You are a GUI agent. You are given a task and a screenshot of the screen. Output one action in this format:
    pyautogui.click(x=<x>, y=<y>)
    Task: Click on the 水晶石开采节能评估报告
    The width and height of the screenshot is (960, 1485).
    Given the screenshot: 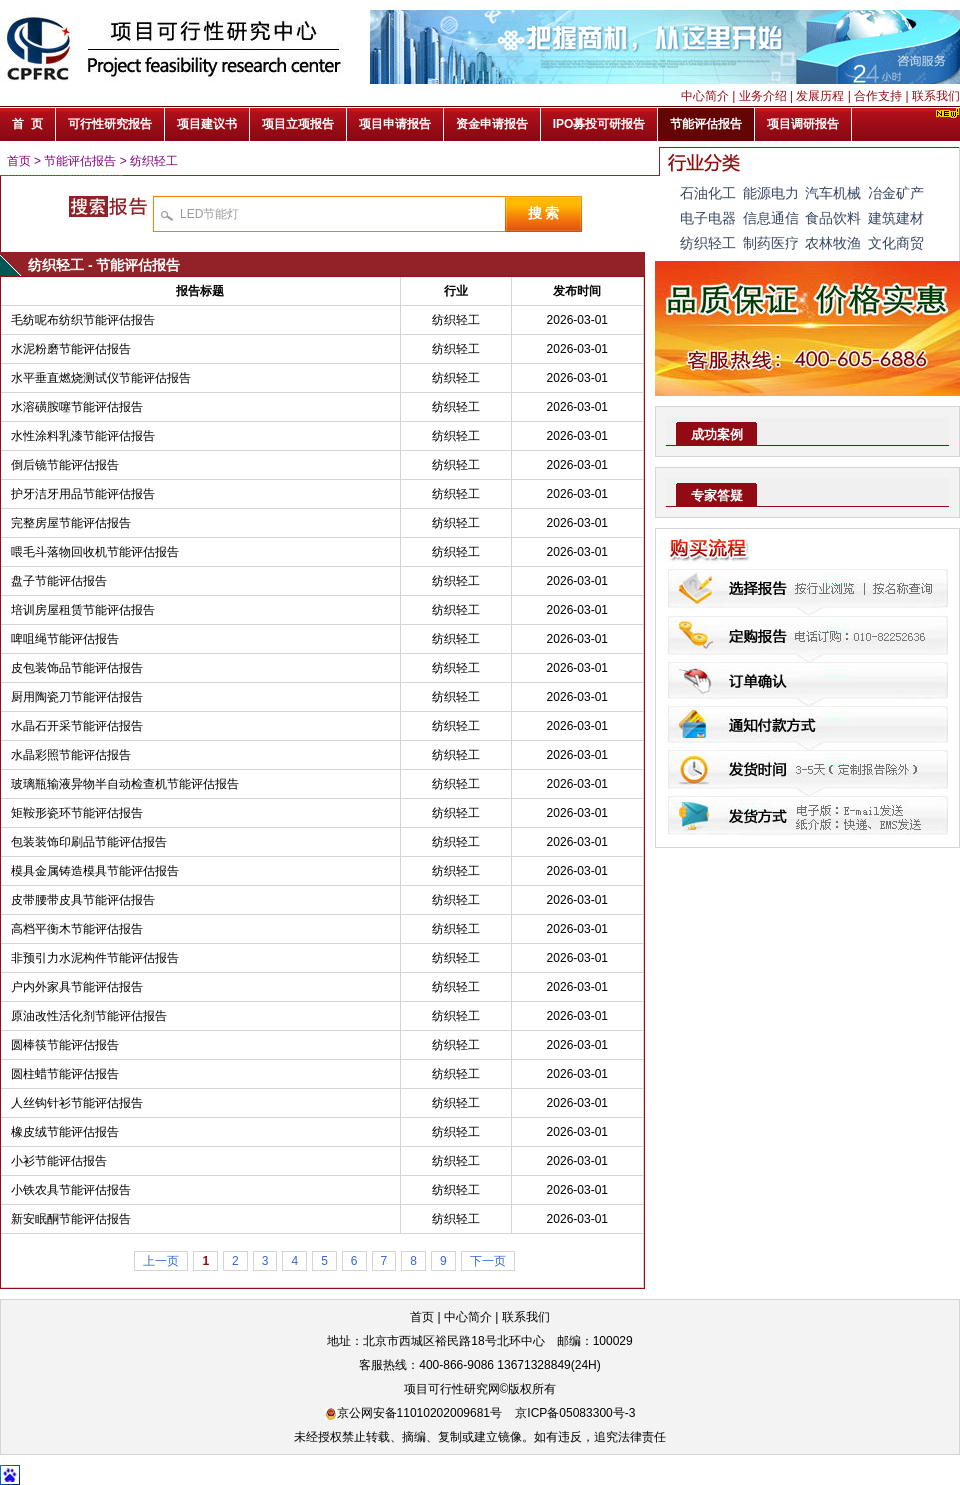 What is the action you would take?
    pyautogui.click(x=77, y=726)
    